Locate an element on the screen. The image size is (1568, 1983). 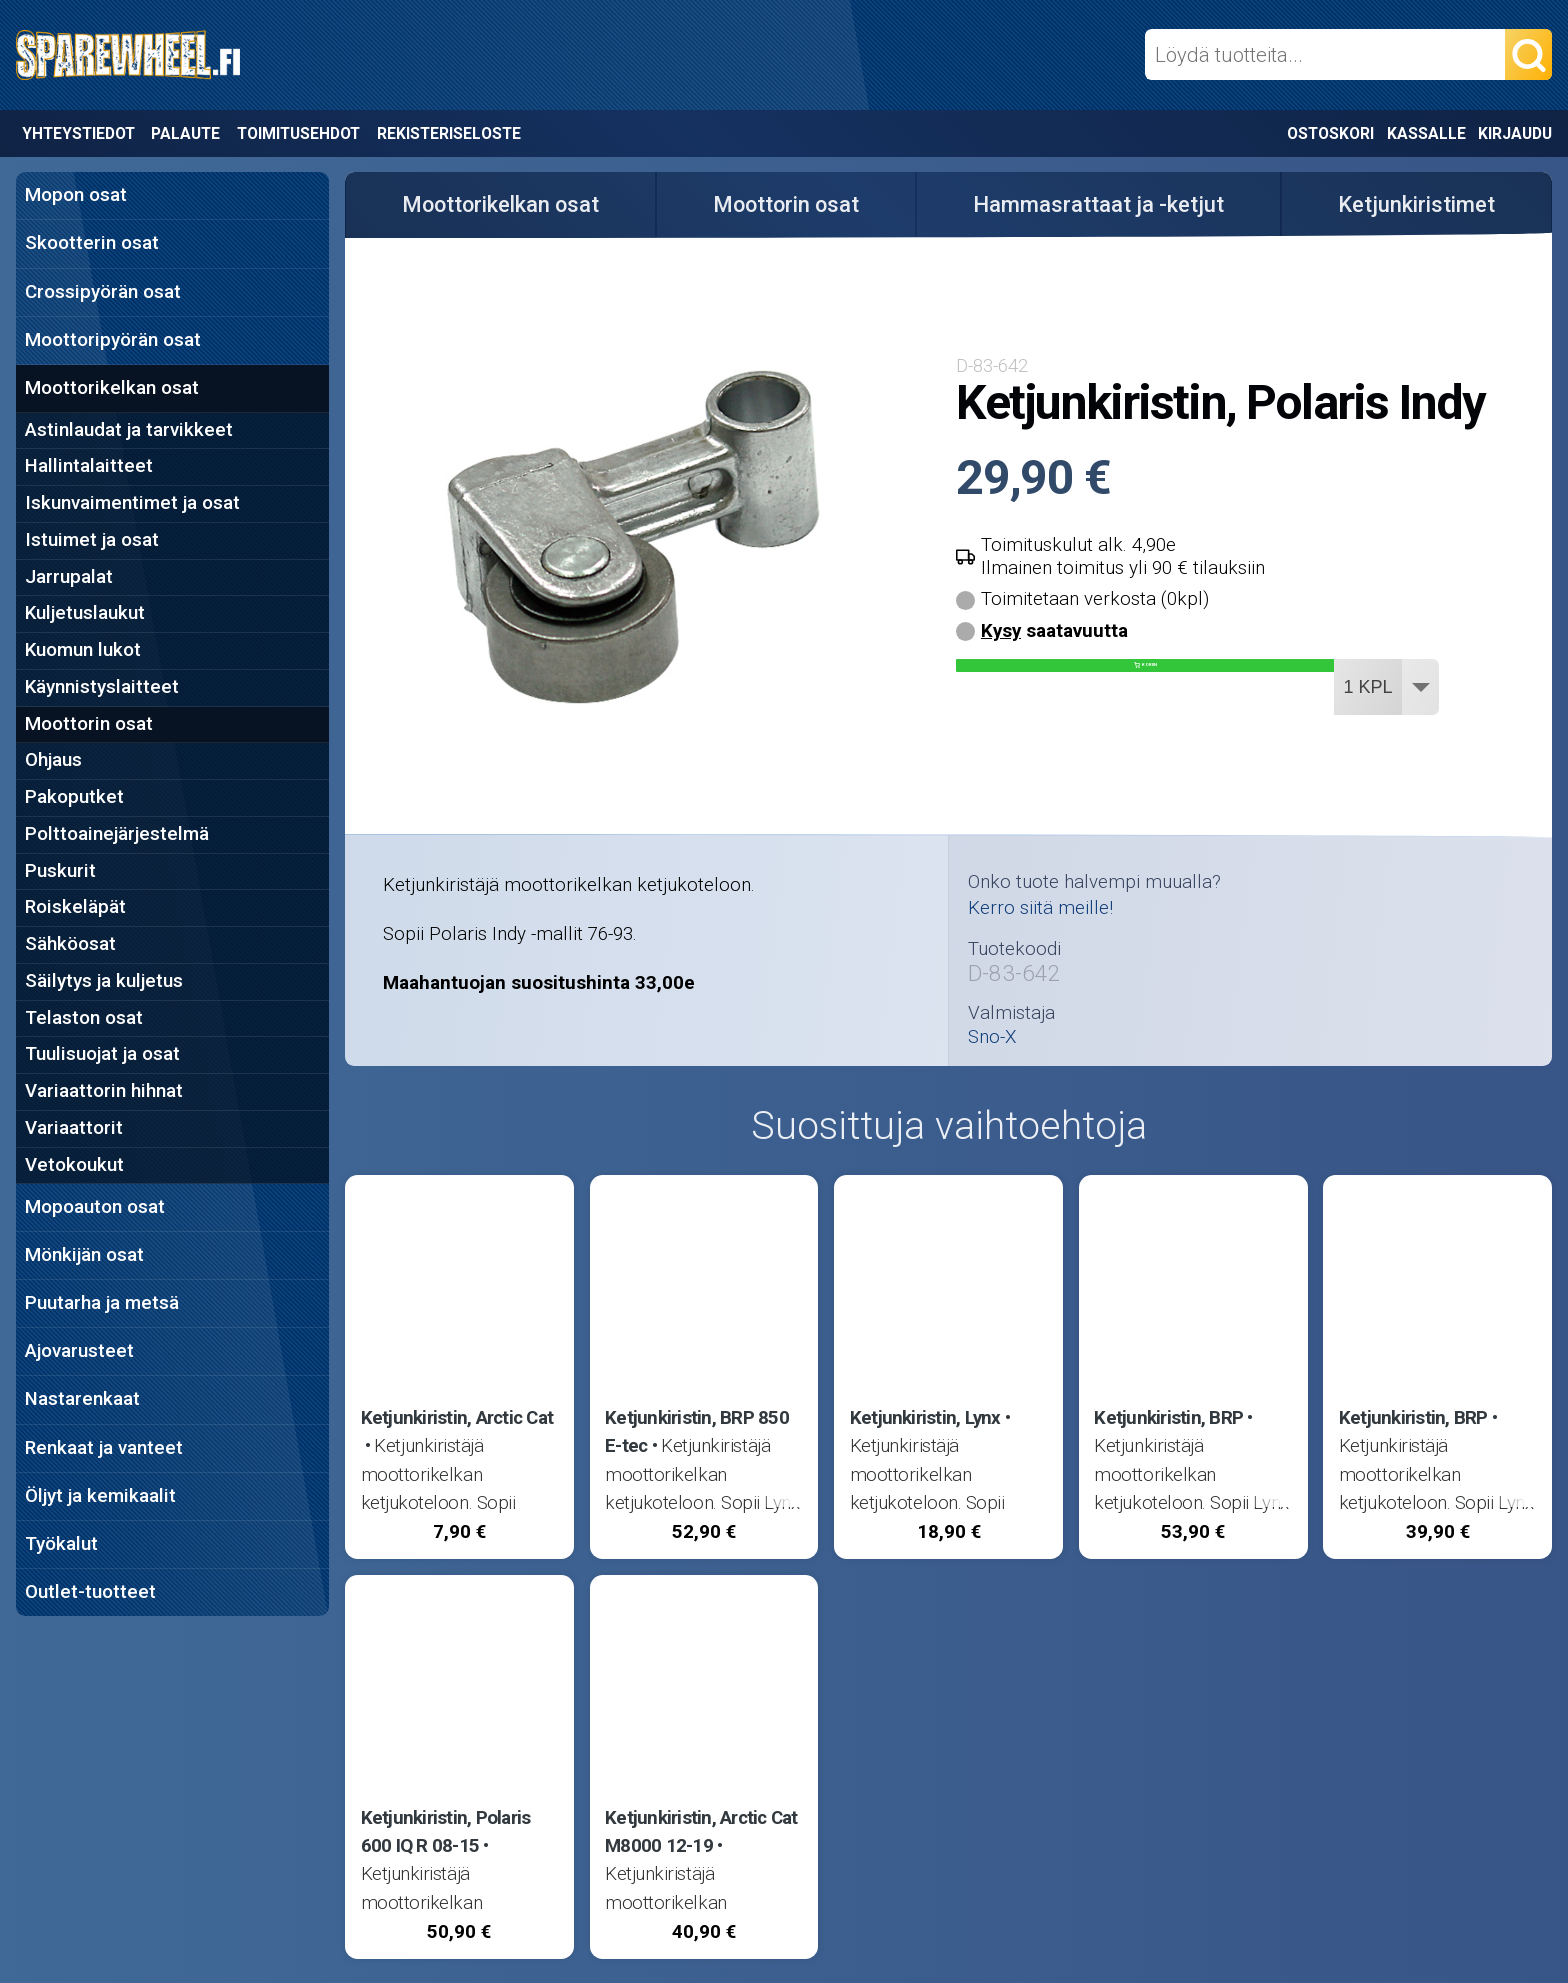
Työkalut is located at coordinates (61, 1544).